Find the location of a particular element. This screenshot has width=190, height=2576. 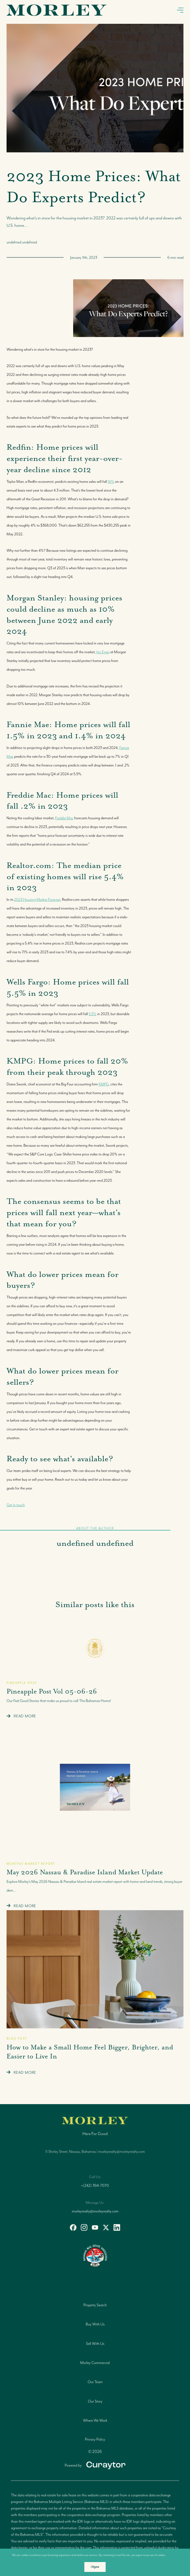

Sell With Us is located at coordinates (95, 2343).